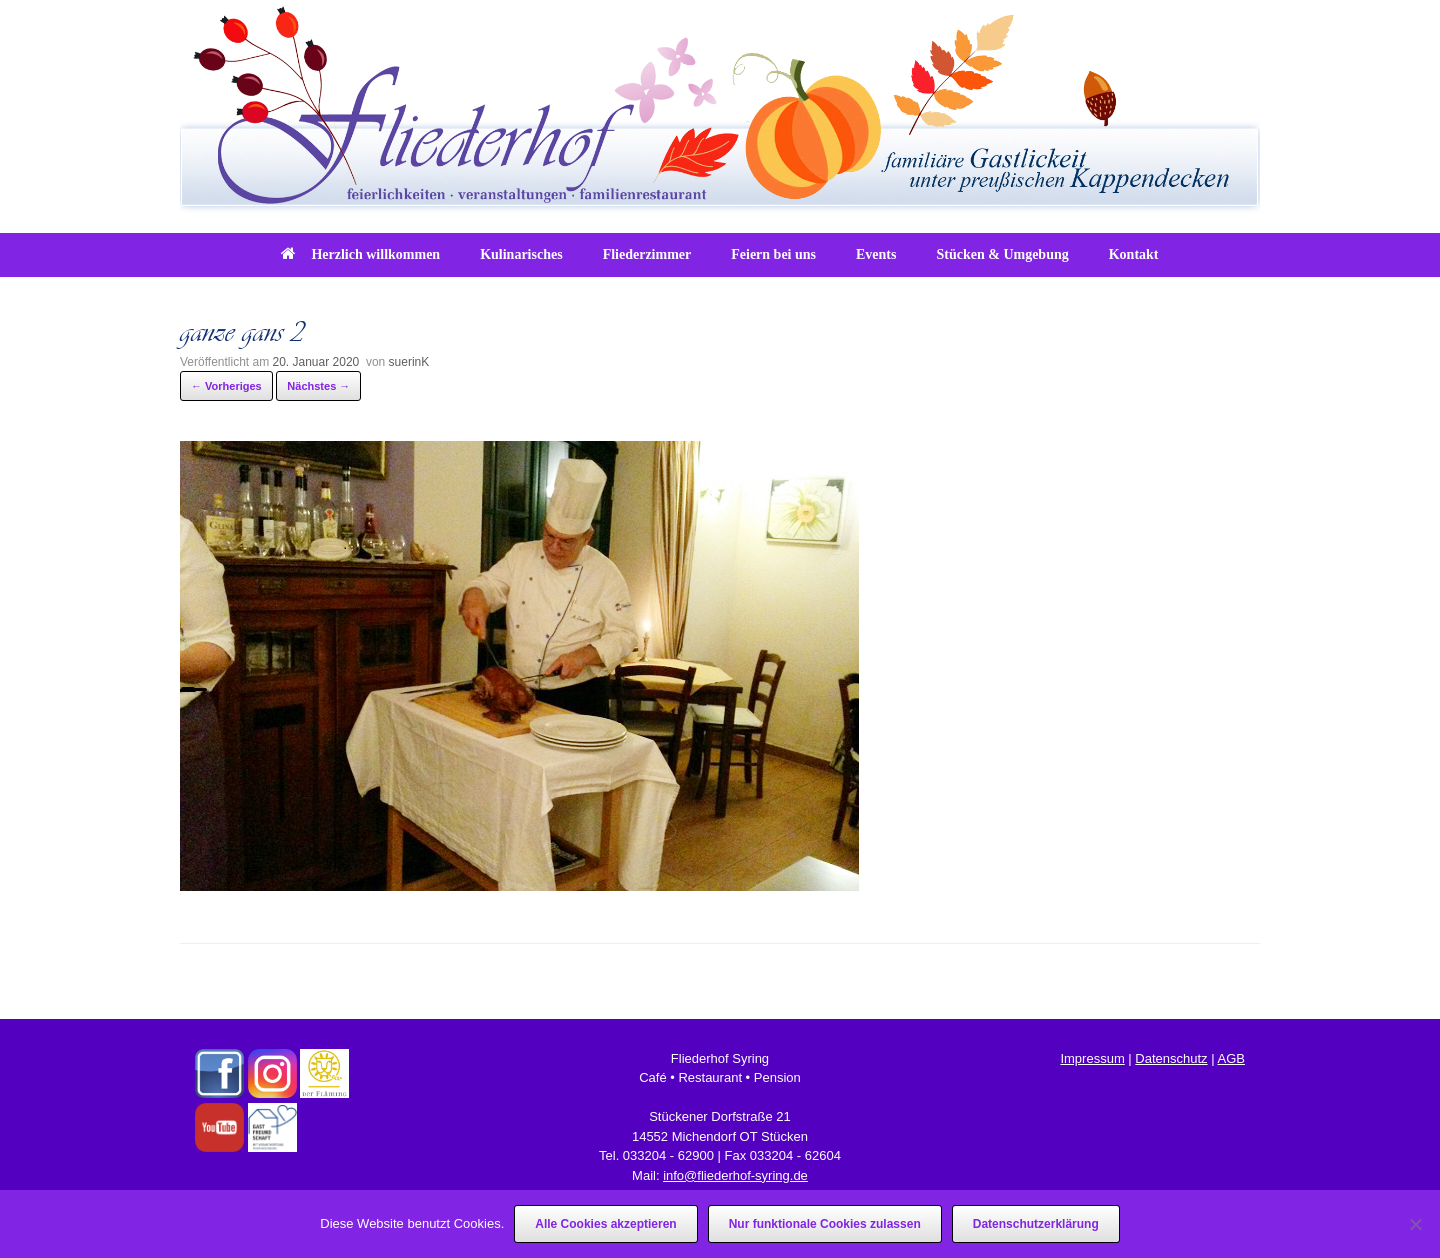 The width and height of the screenshot is (1440, 1258). Describe the element at coordinates (876, 254) in the screenshot. I see `Events` at that location.